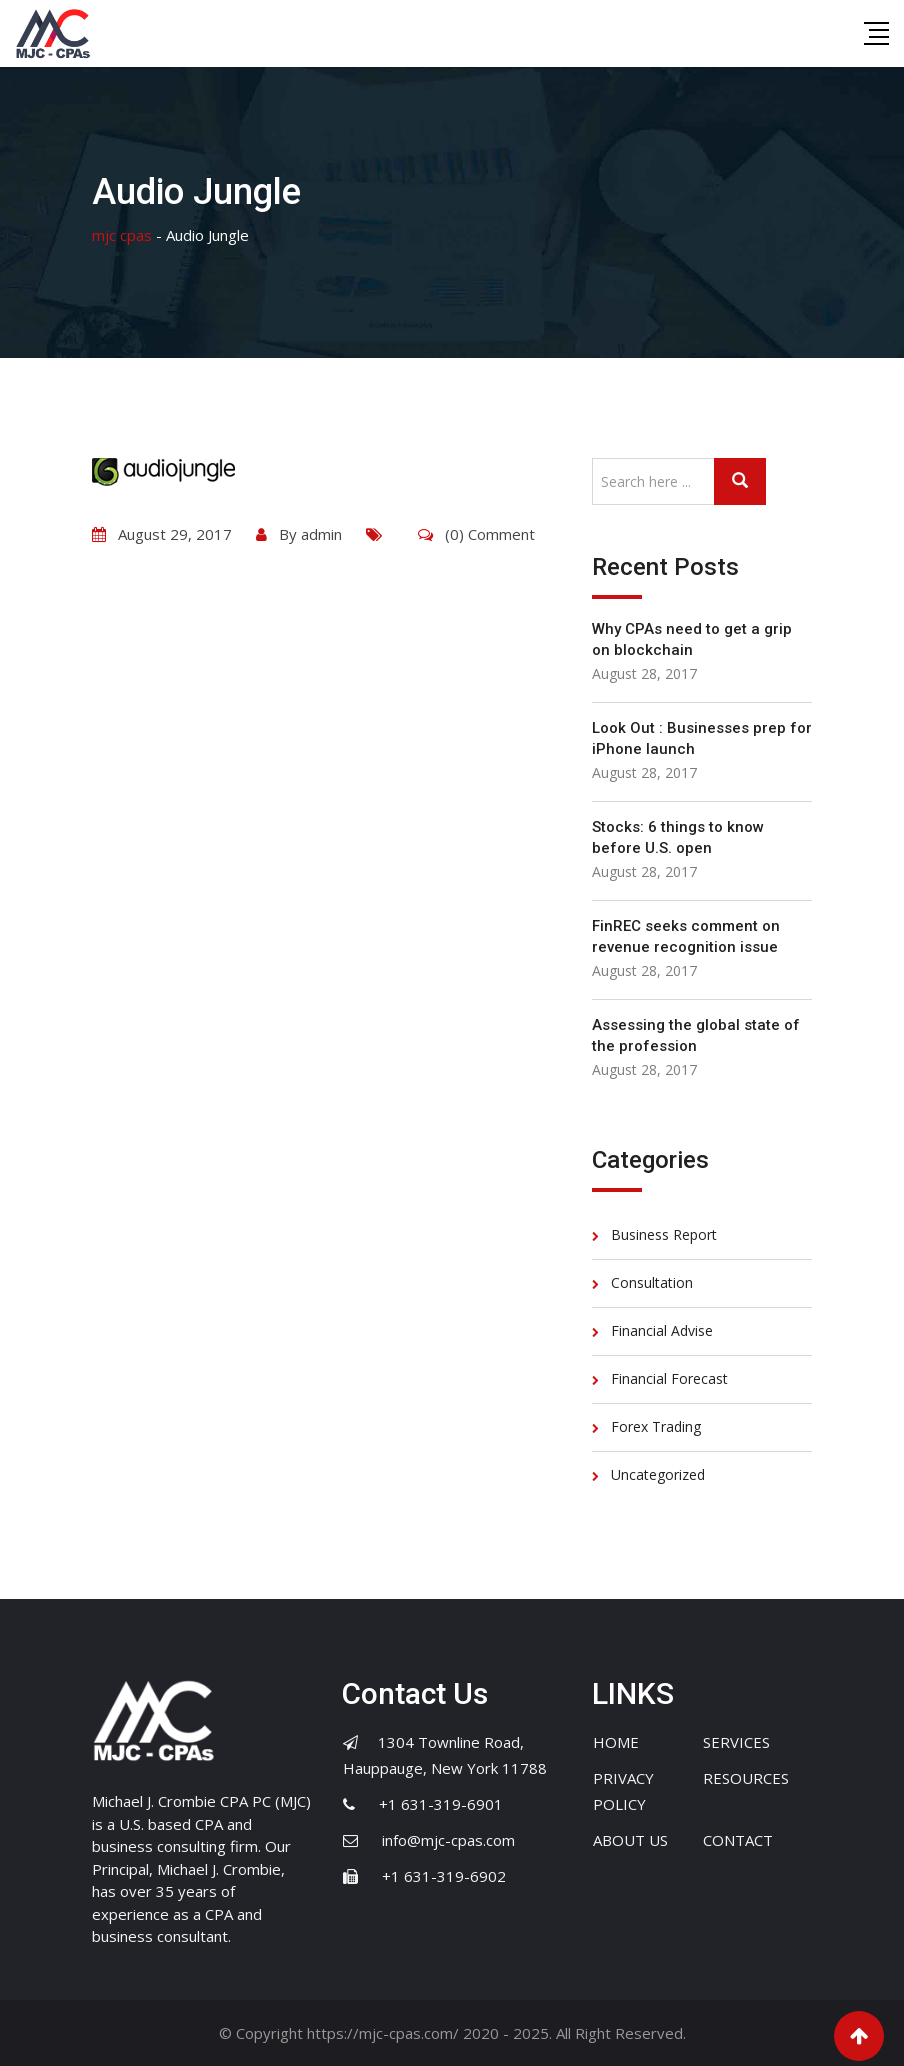 The image size is (904, 2066). I want to click on Why CPAs need to get a grip on blockchain, so click(692, 639).